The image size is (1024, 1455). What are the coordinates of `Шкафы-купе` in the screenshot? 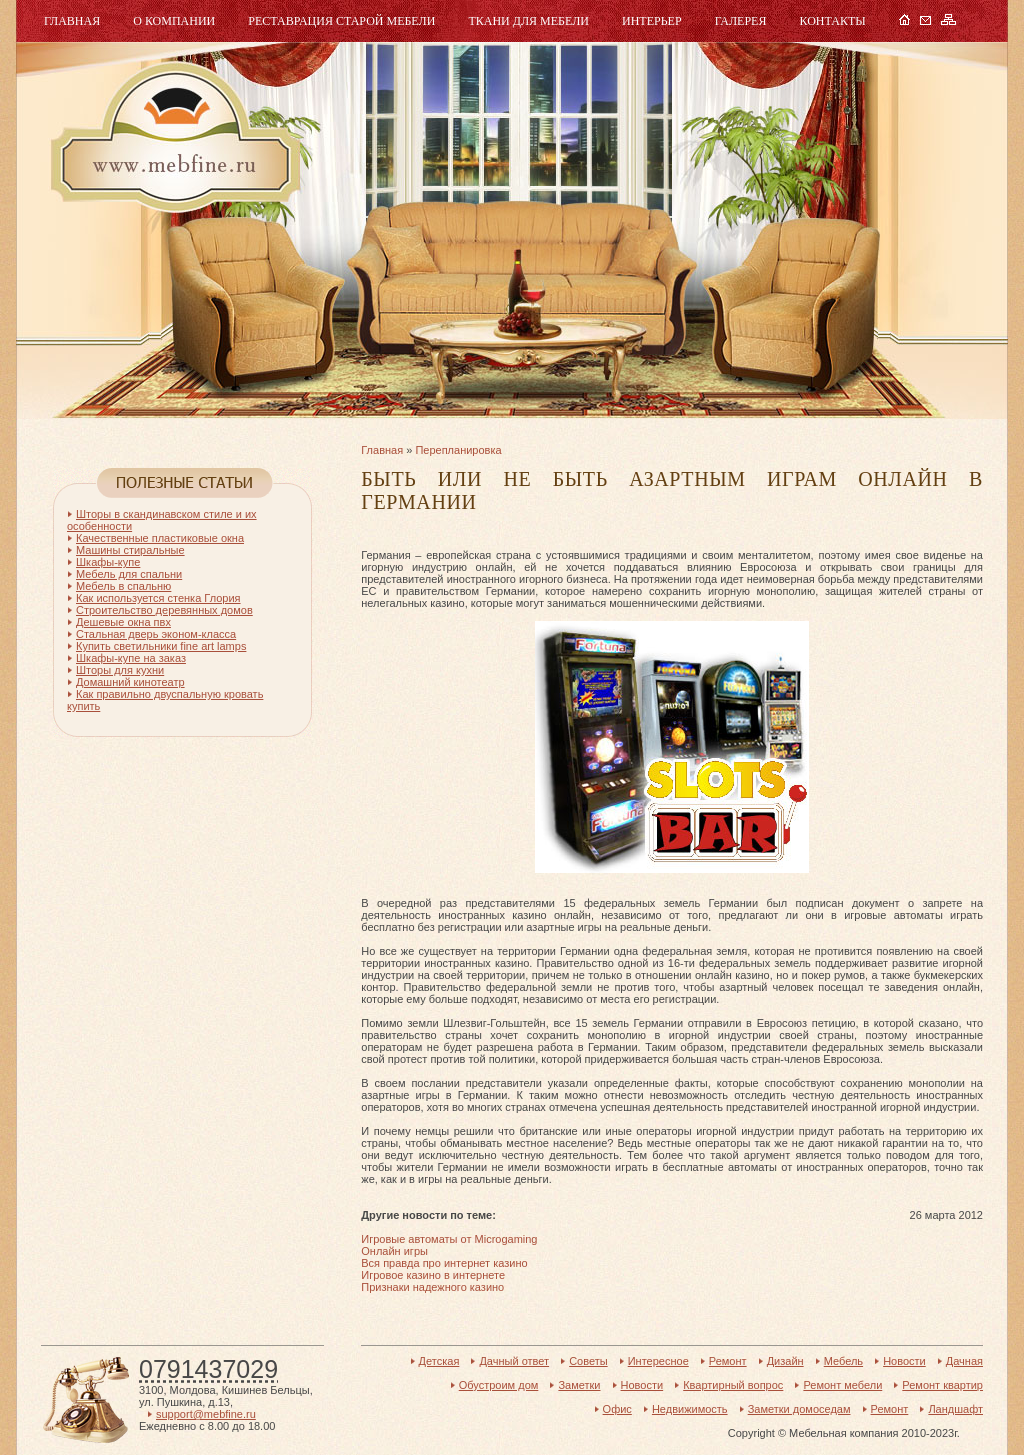 It's located at (108, 562).